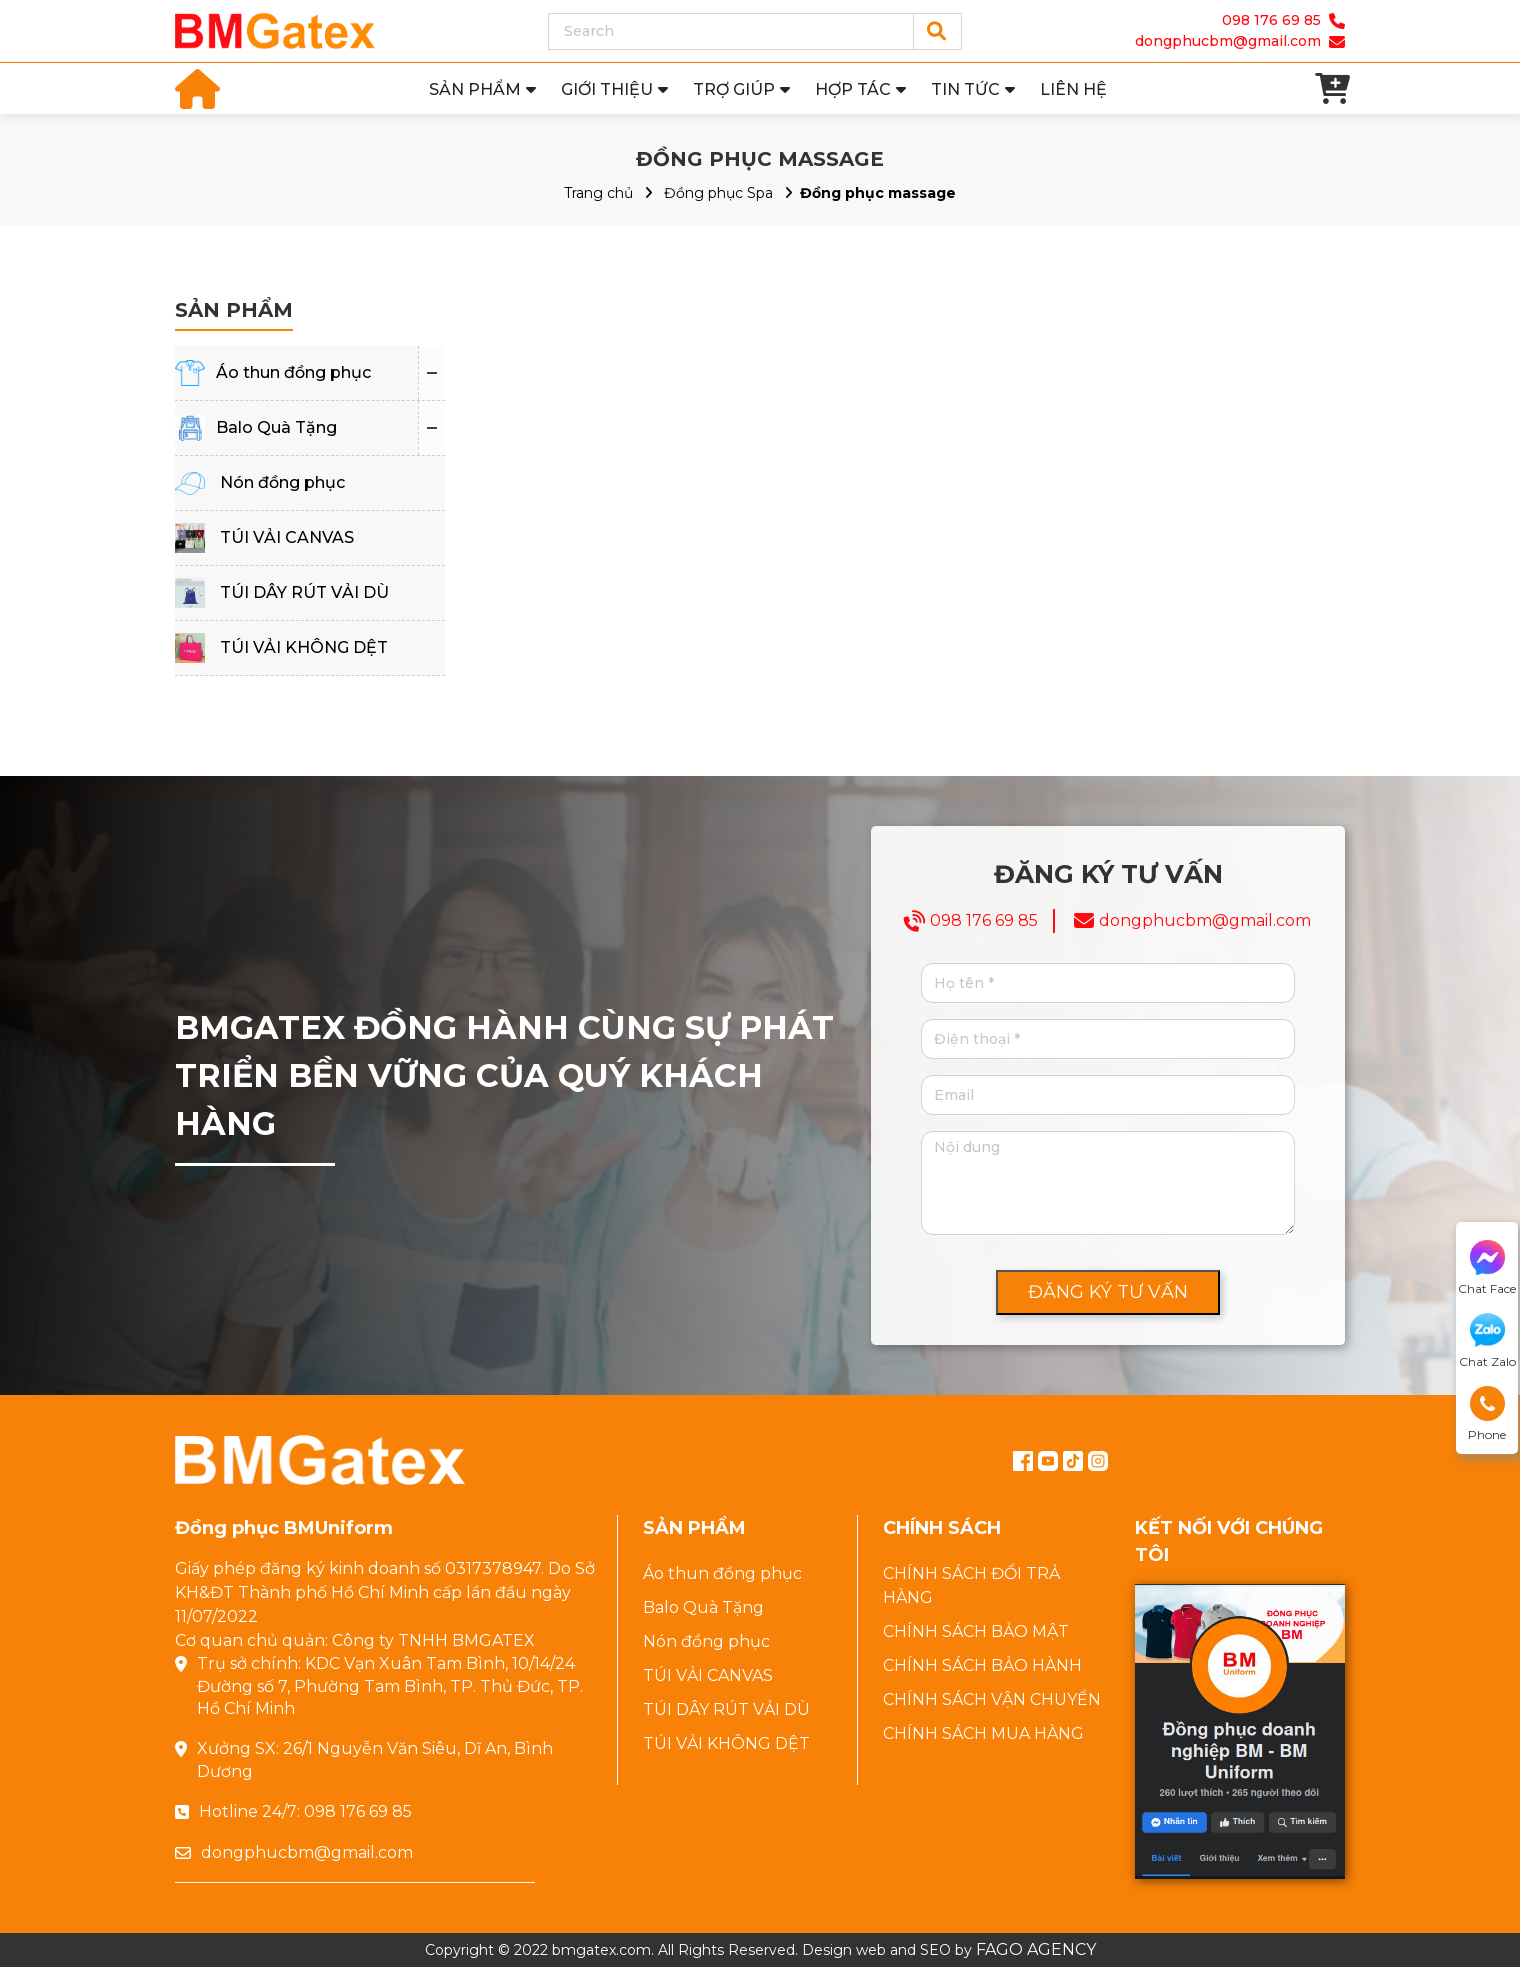 This screenshot has height=1967, width=1520. What do you see at coordinates (718, 193) in the screenshot?
I see `Đồng phục Spa` at bounding box center [718, 193].